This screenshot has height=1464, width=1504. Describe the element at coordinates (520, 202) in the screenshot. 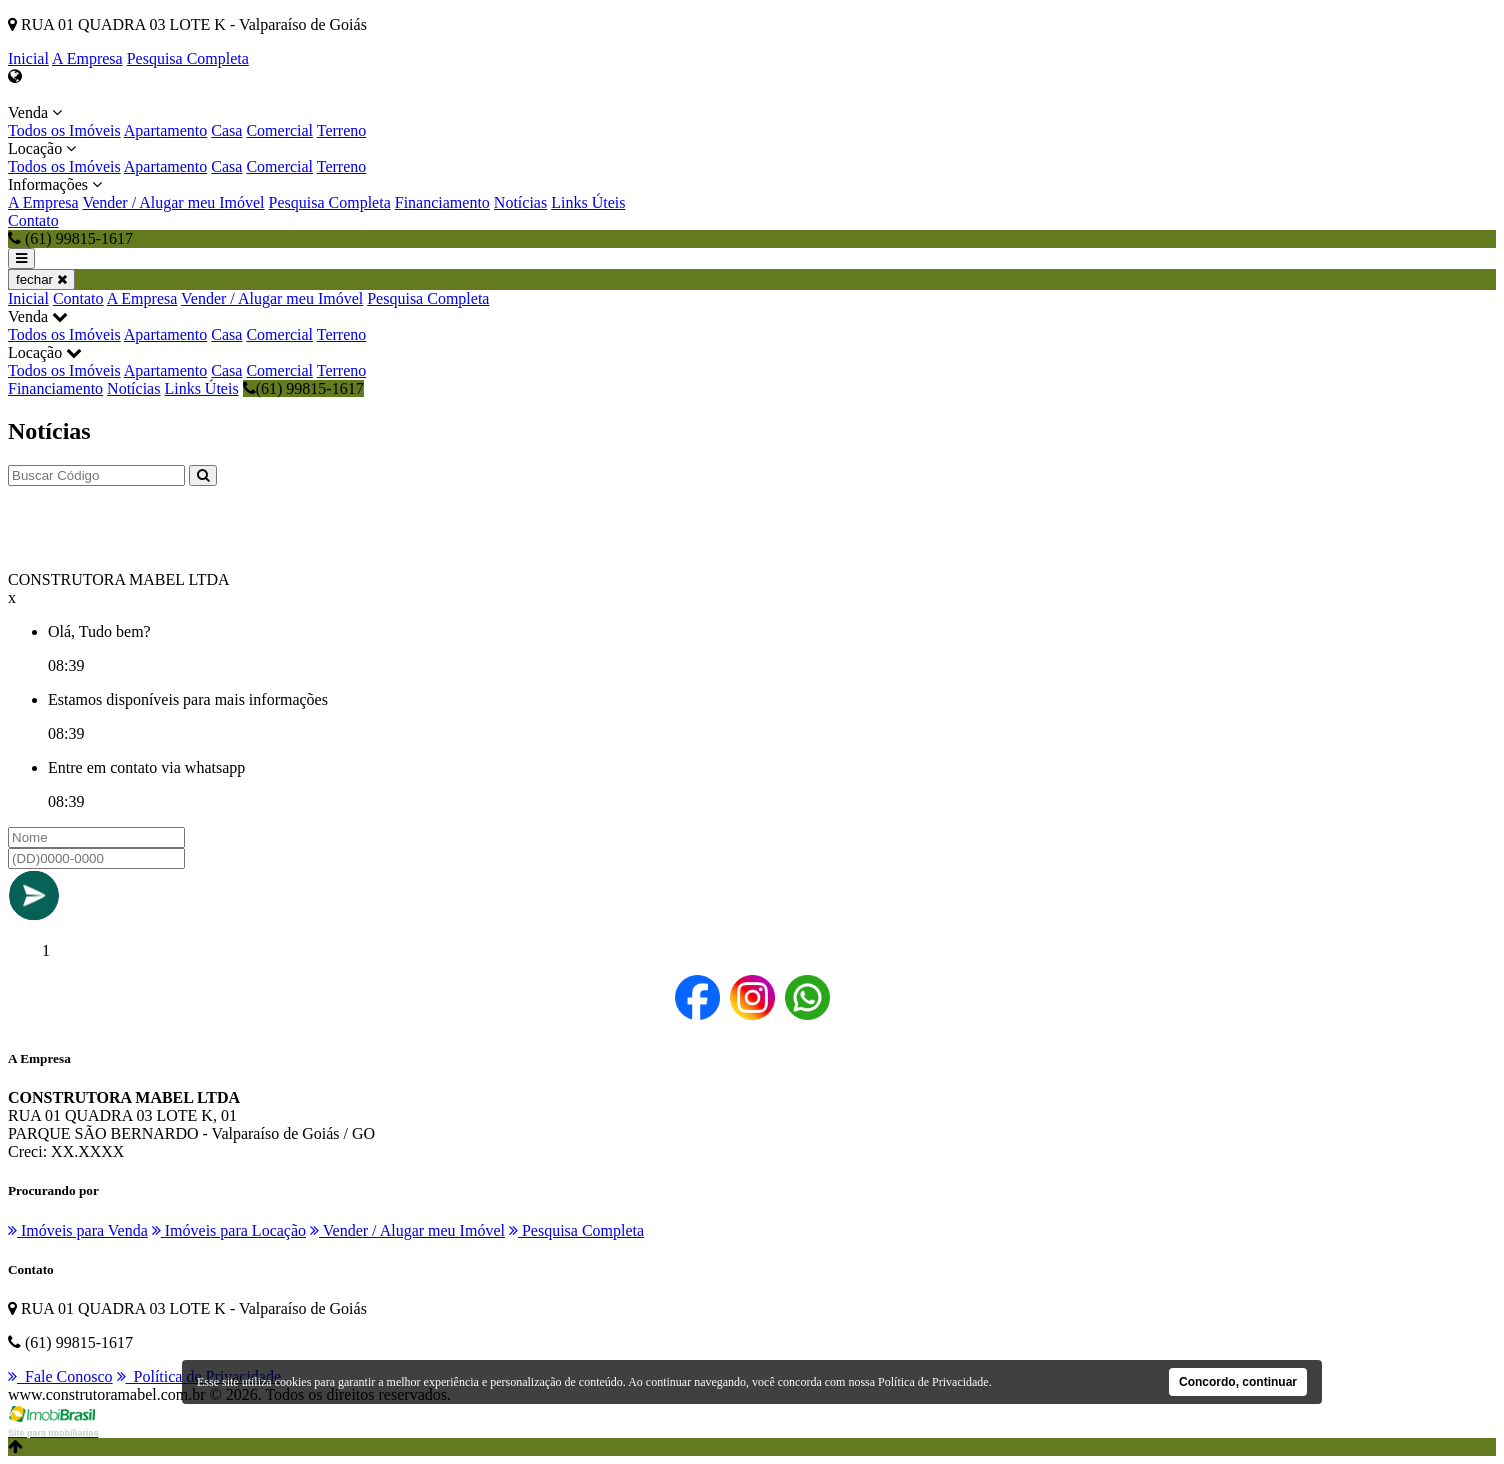

I see `Notícias` at that location.